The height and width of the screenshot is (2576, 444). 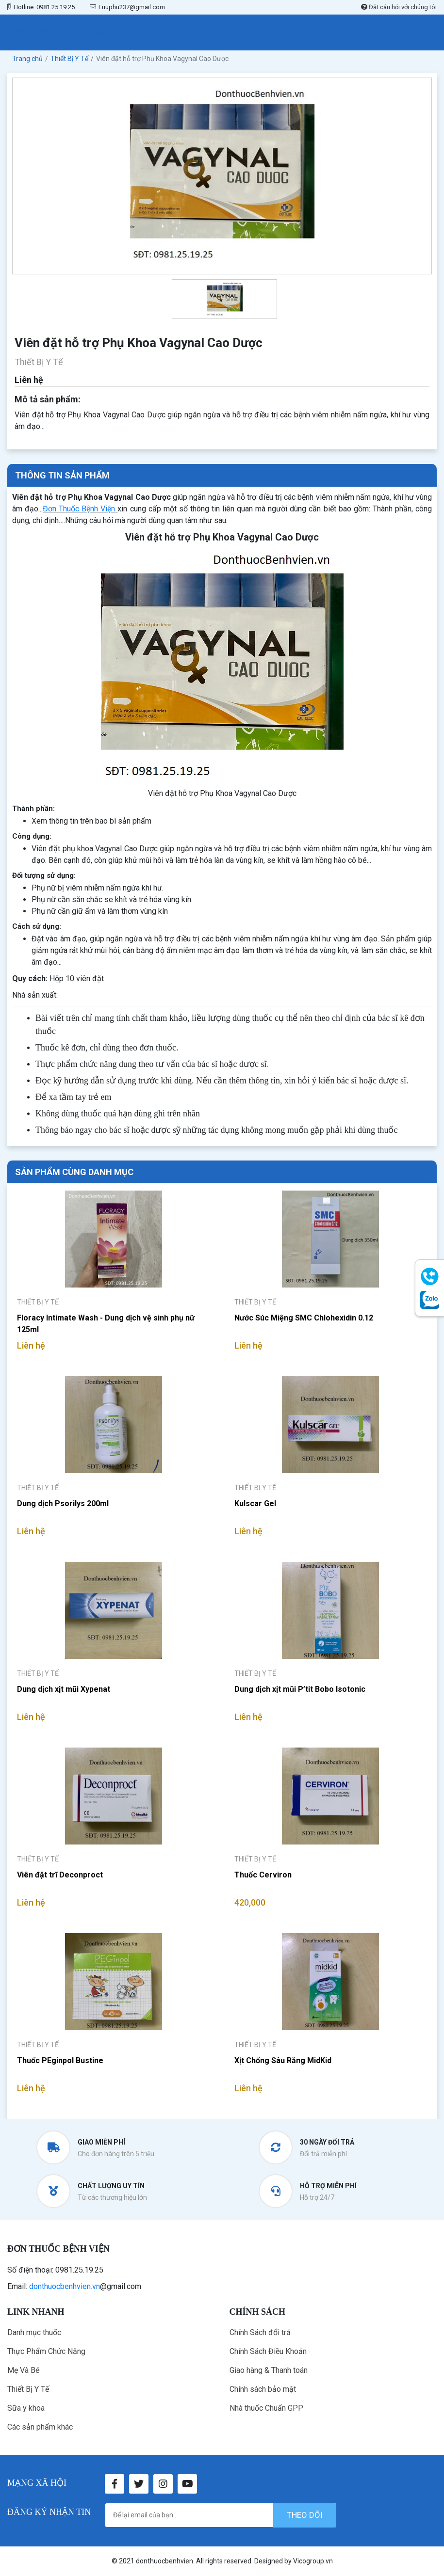 I want to click on Danh mục thuốc, so click(x=34, y=2332).